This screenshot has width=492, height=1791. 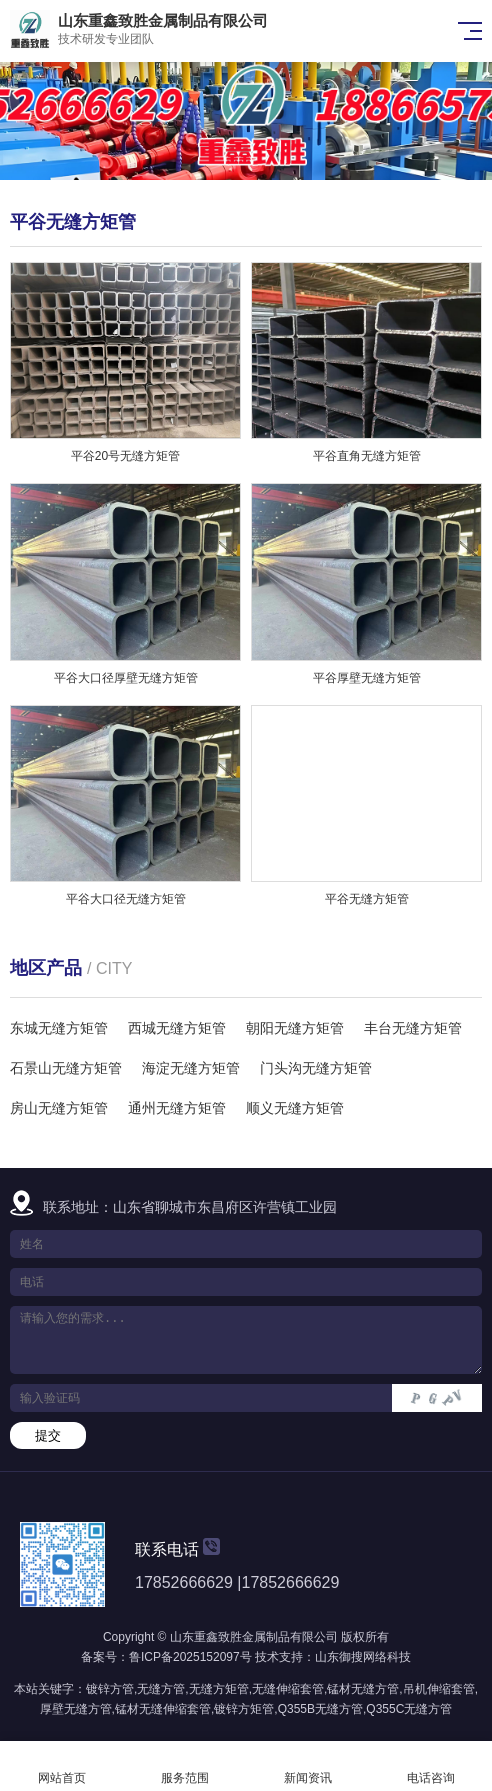 What do you see at coordinates (307, 1766) in the screenshot?
I see `新闻资讯` at bounding box center [307, 1766].